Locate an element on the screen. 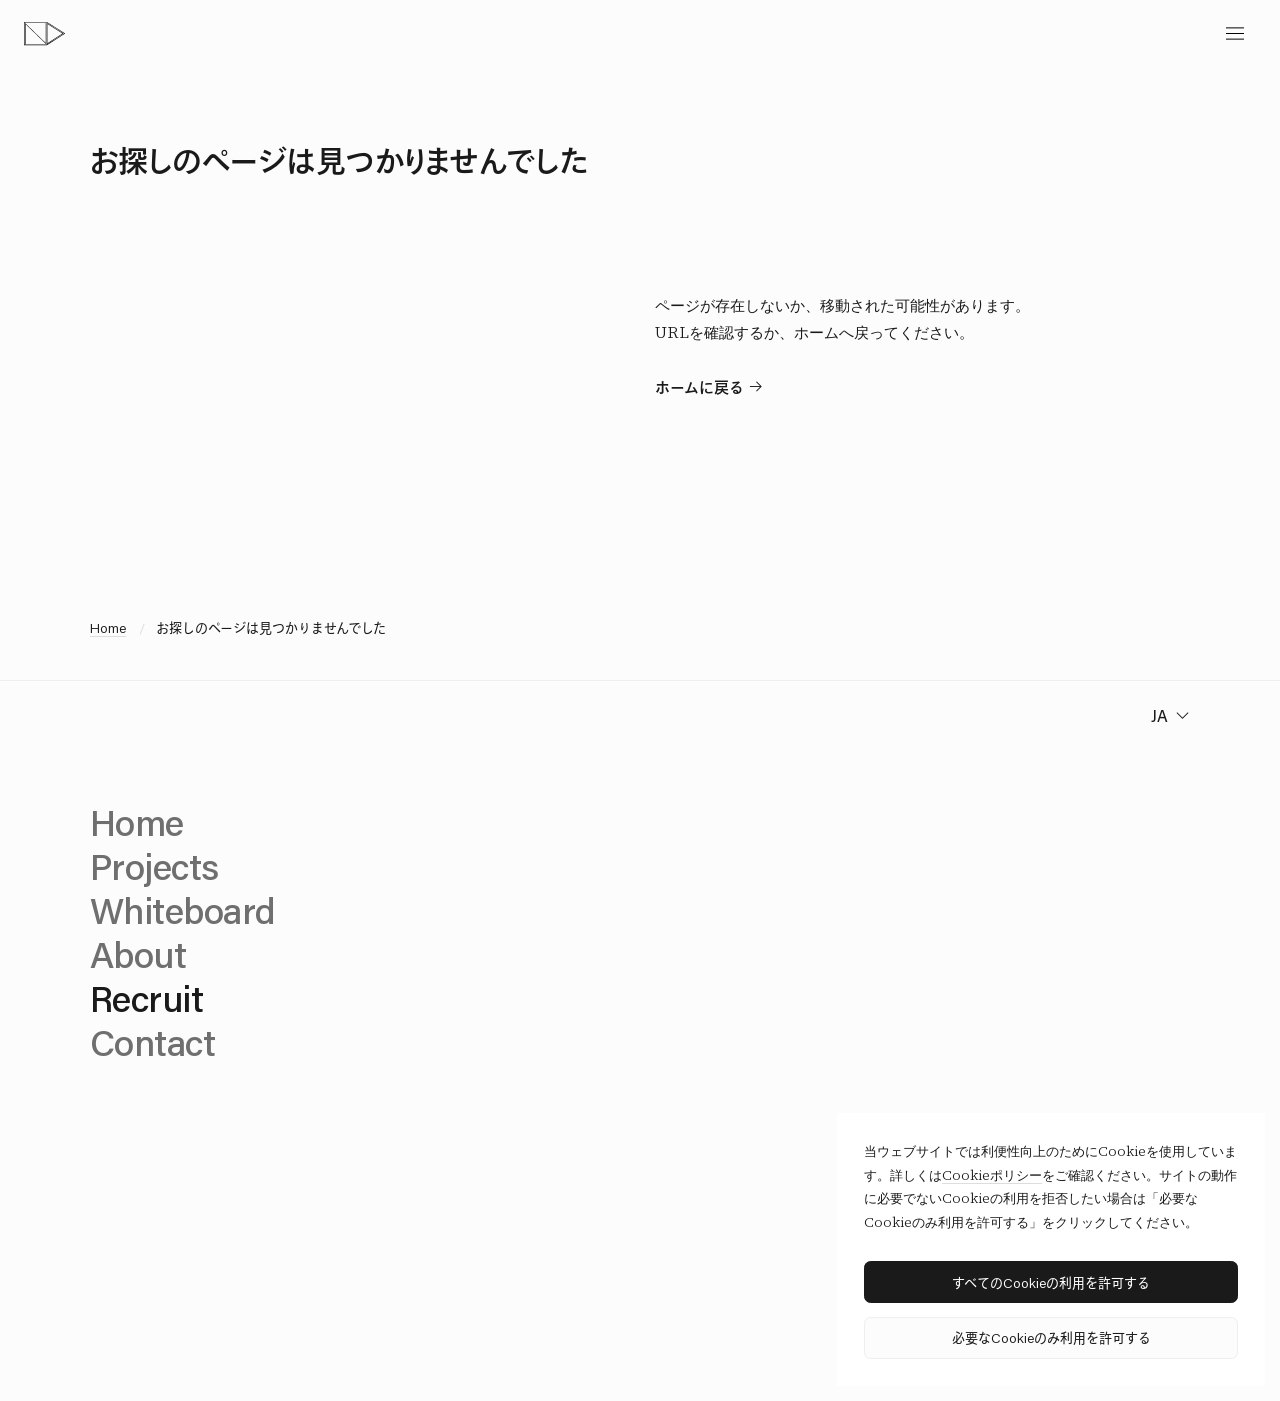  [change language] is located at coordinates (1168, 715).